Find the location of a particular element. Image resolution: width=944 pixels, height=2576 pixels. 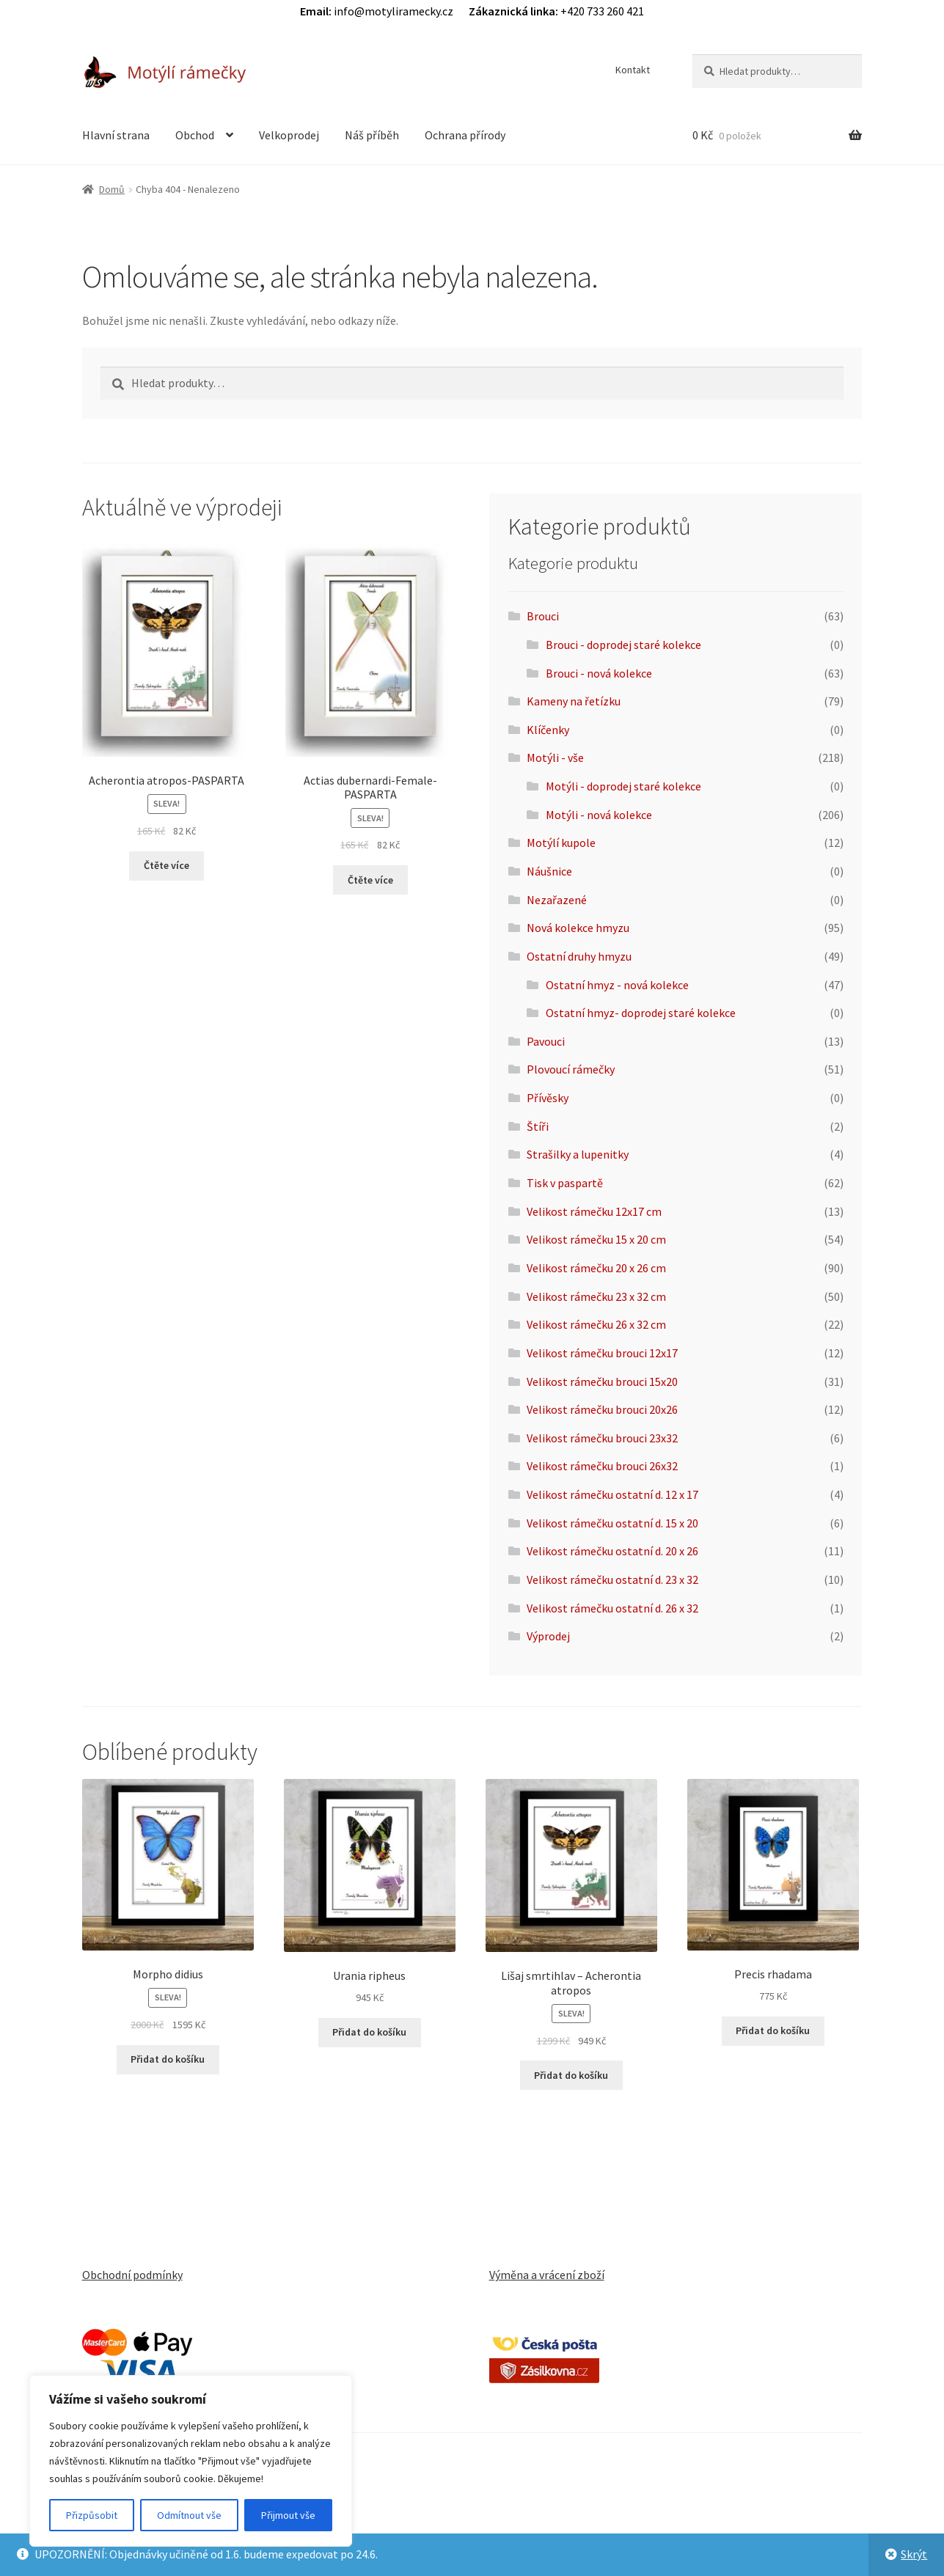

Odmítnout vše is located at coordinates (189, 2515).